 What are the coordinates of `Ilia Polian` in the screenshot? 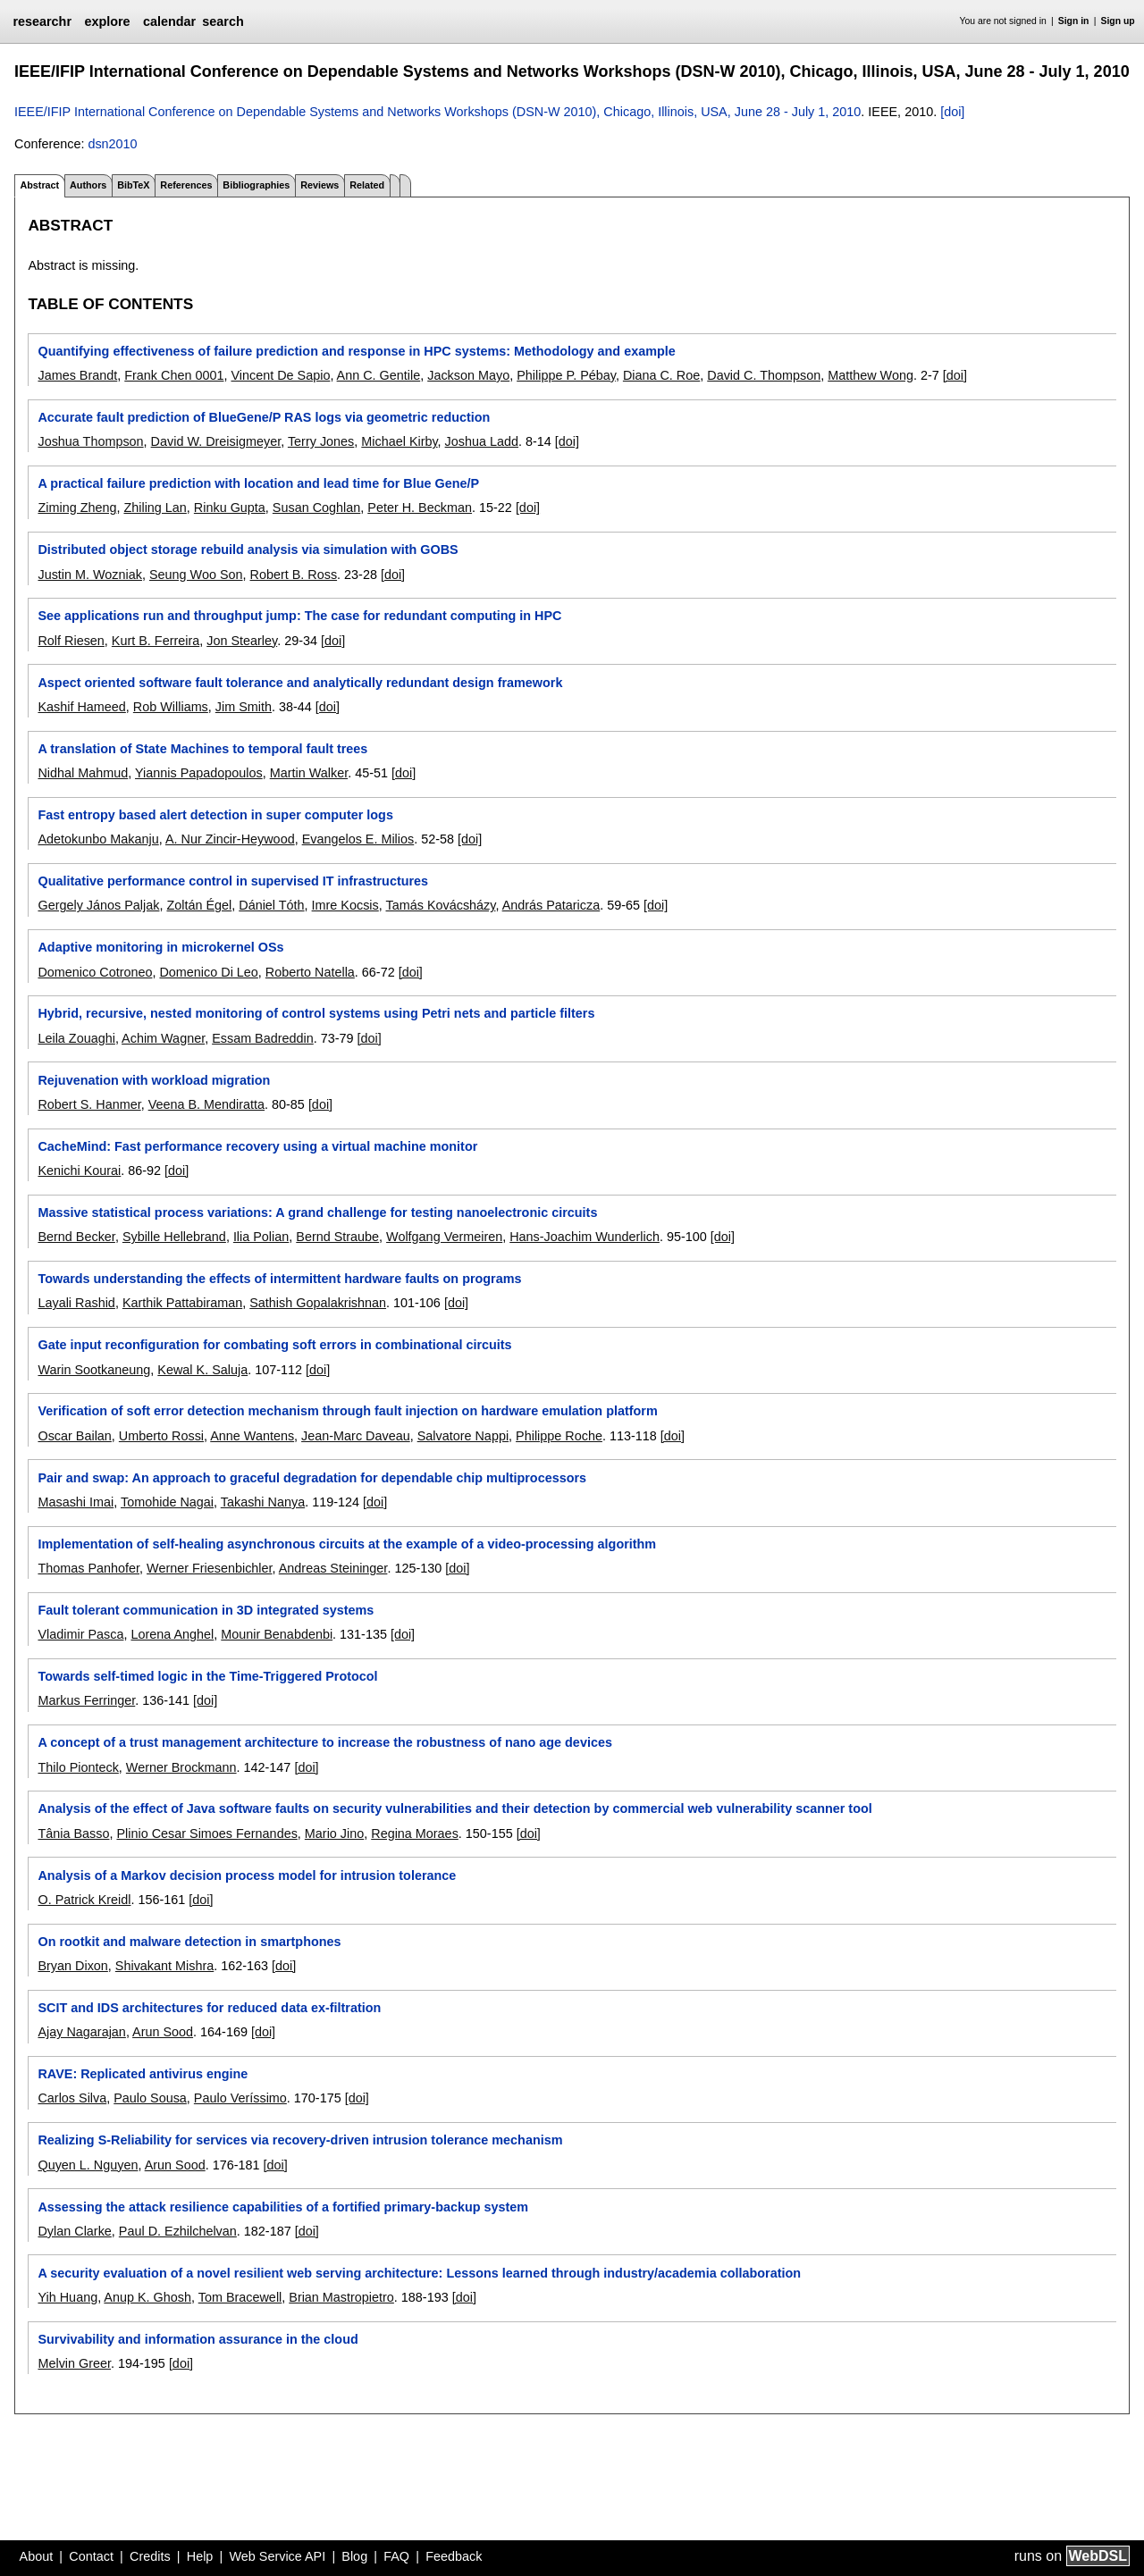 It's located at (261, 1236).